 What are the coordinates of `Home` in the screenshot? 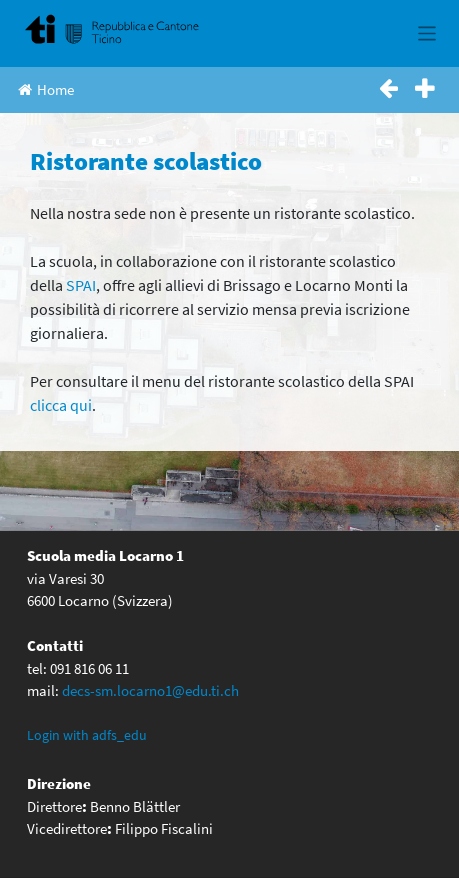 It's located at (46, 89).